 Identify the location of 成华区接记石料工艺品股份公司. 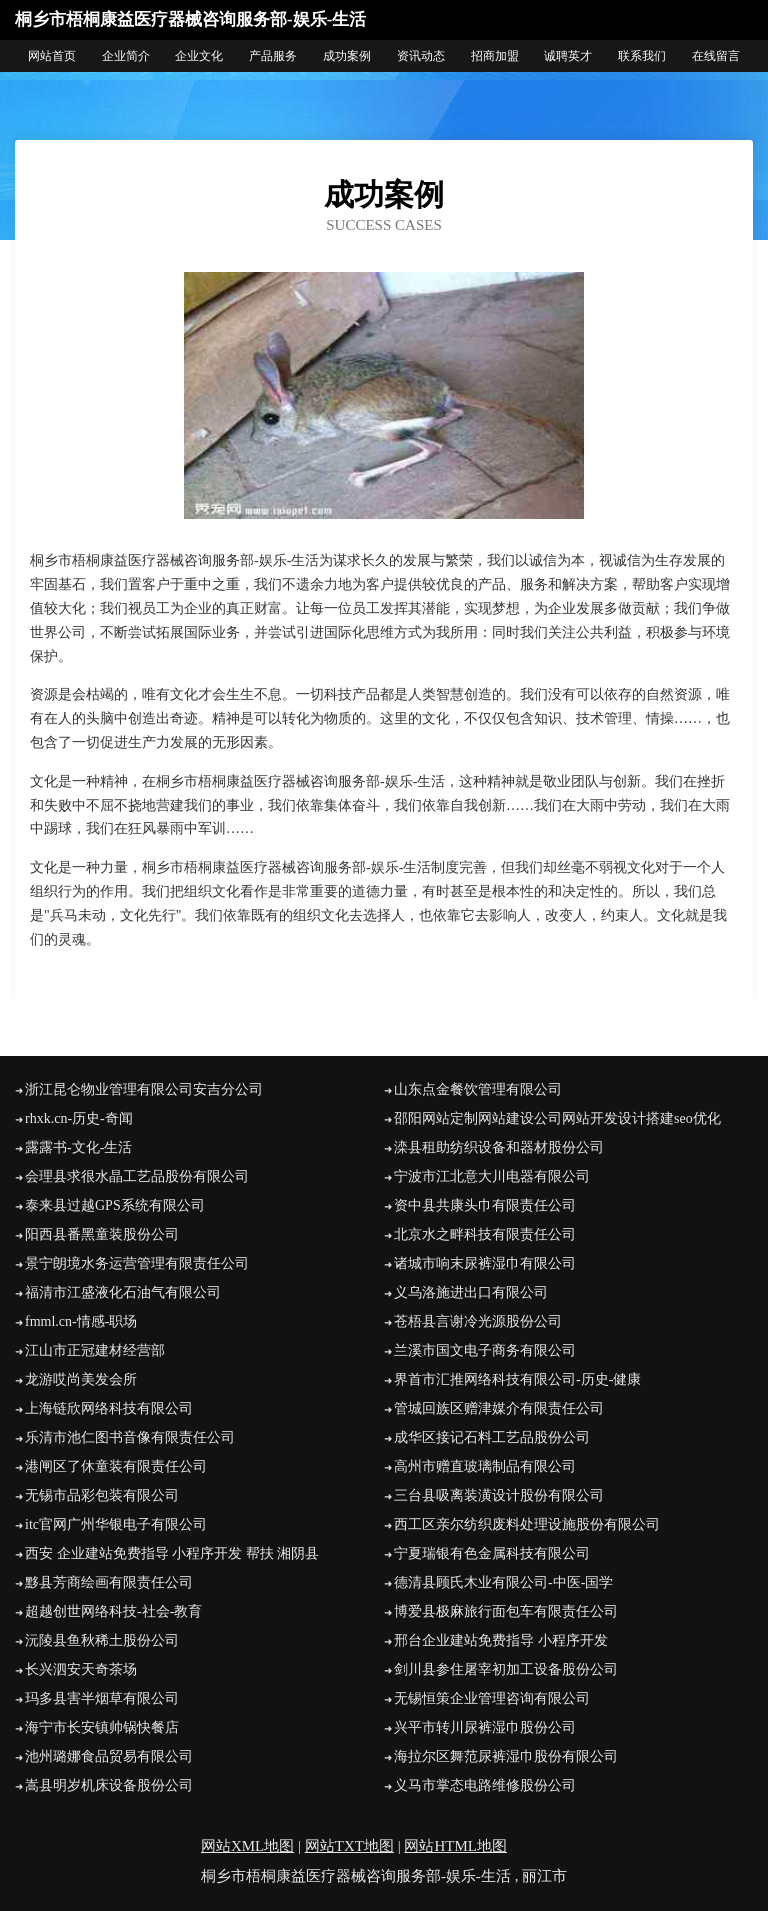
(492, 1437).